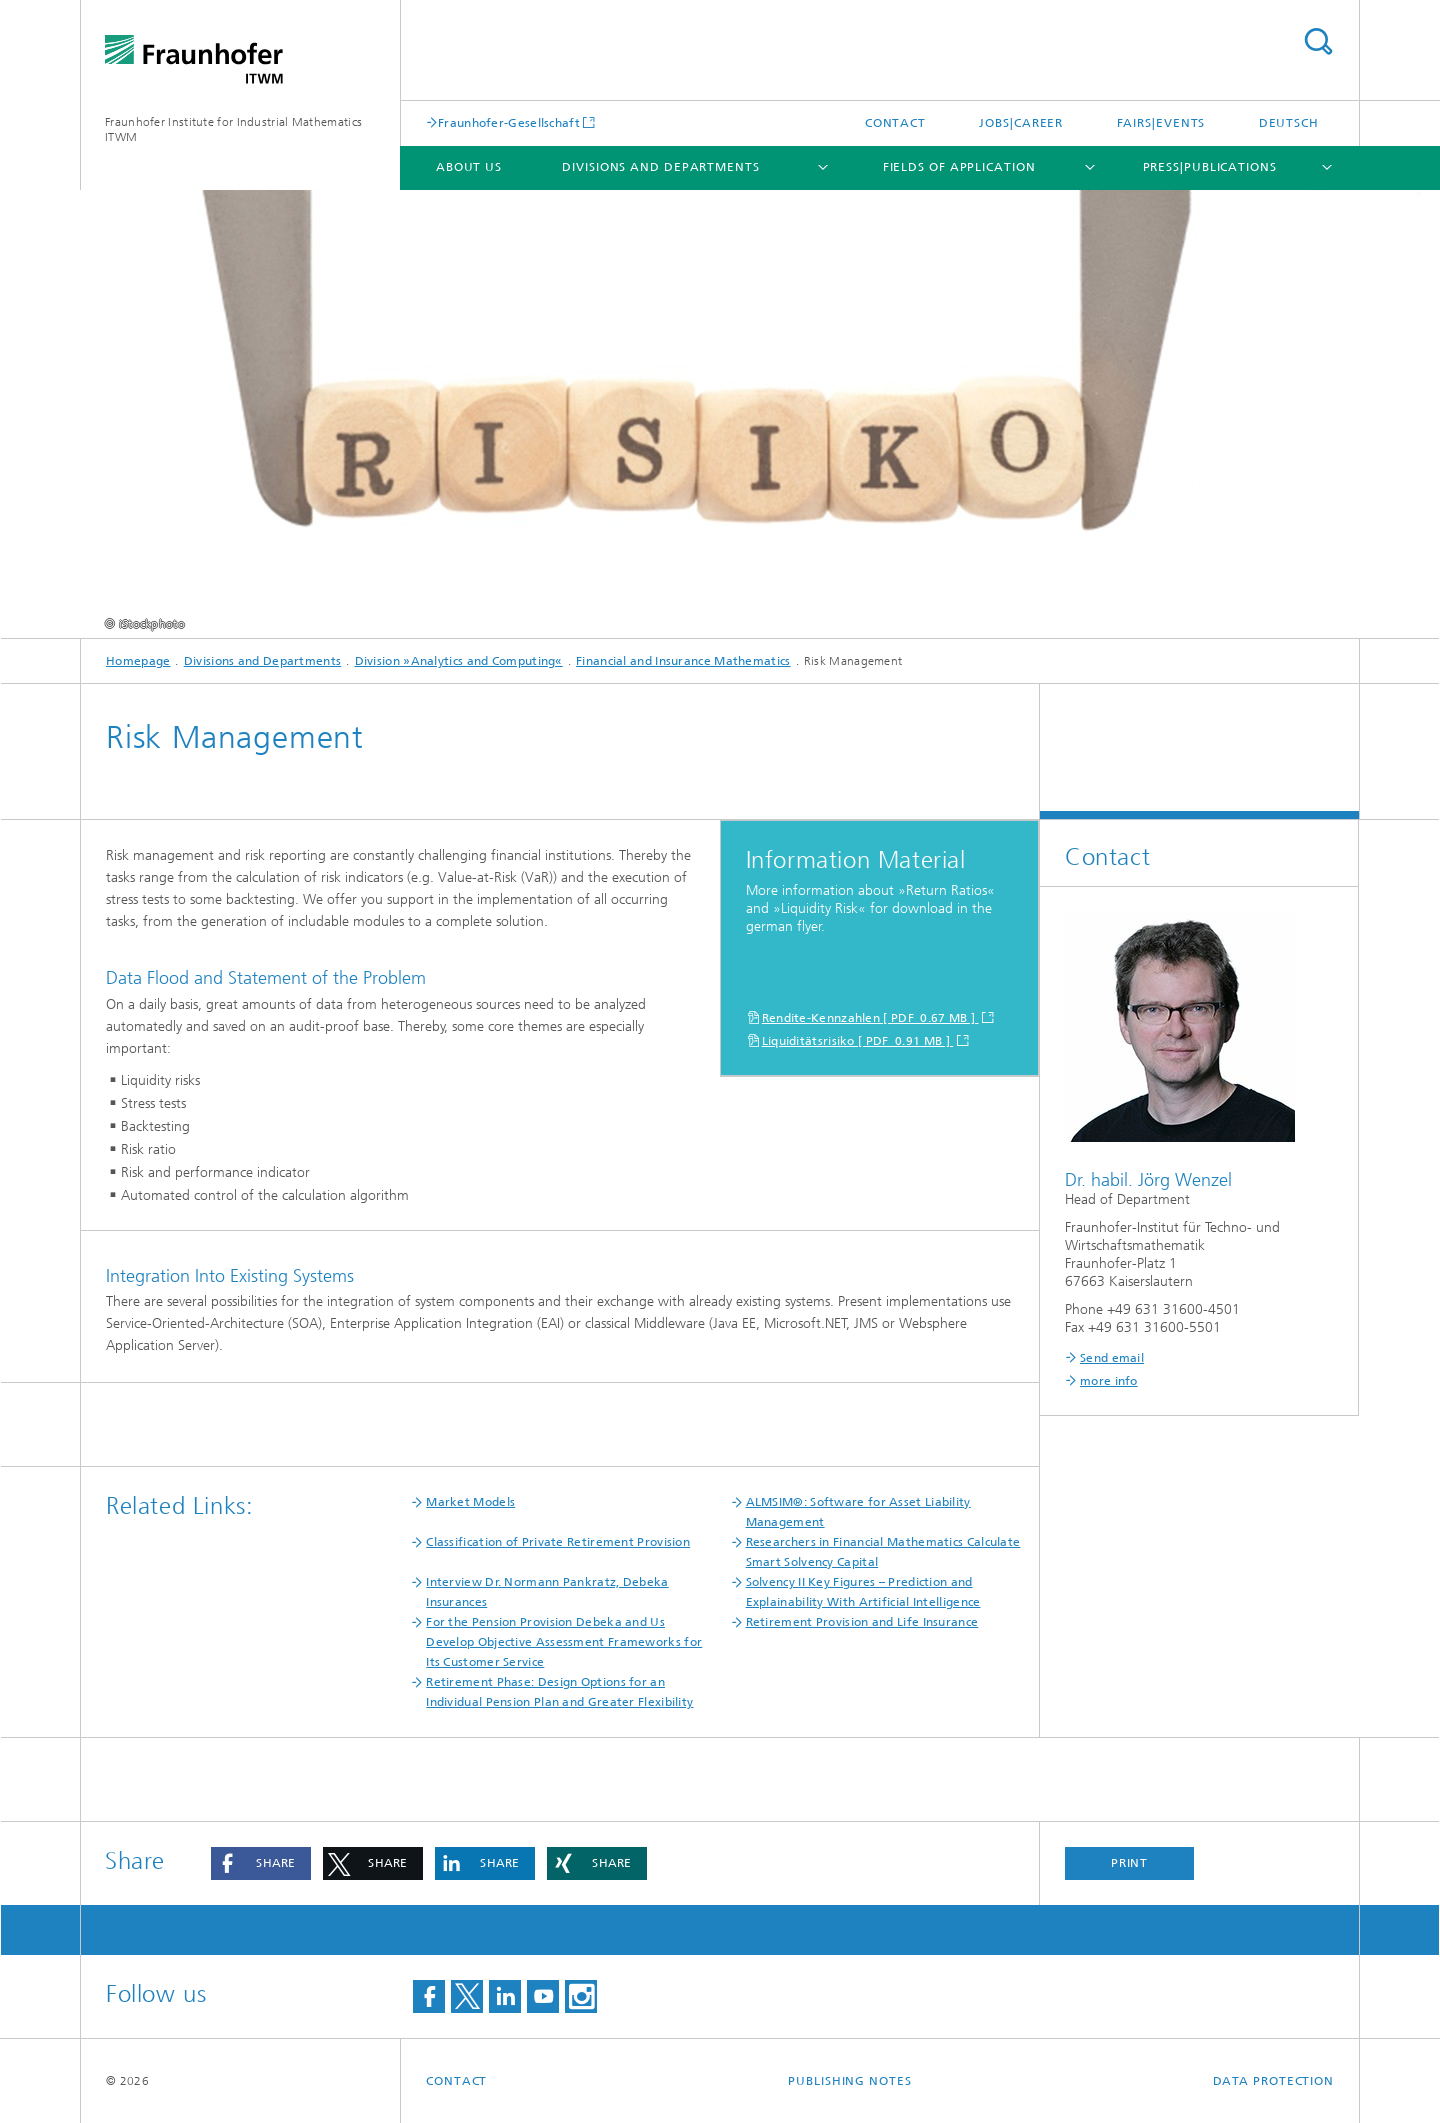 The width and height of the screenshot is (1440, 2123). What do you see at coordinates (470, 1502) in the screenshot?
I see `Market Models` at bounding box center [470, 1502].